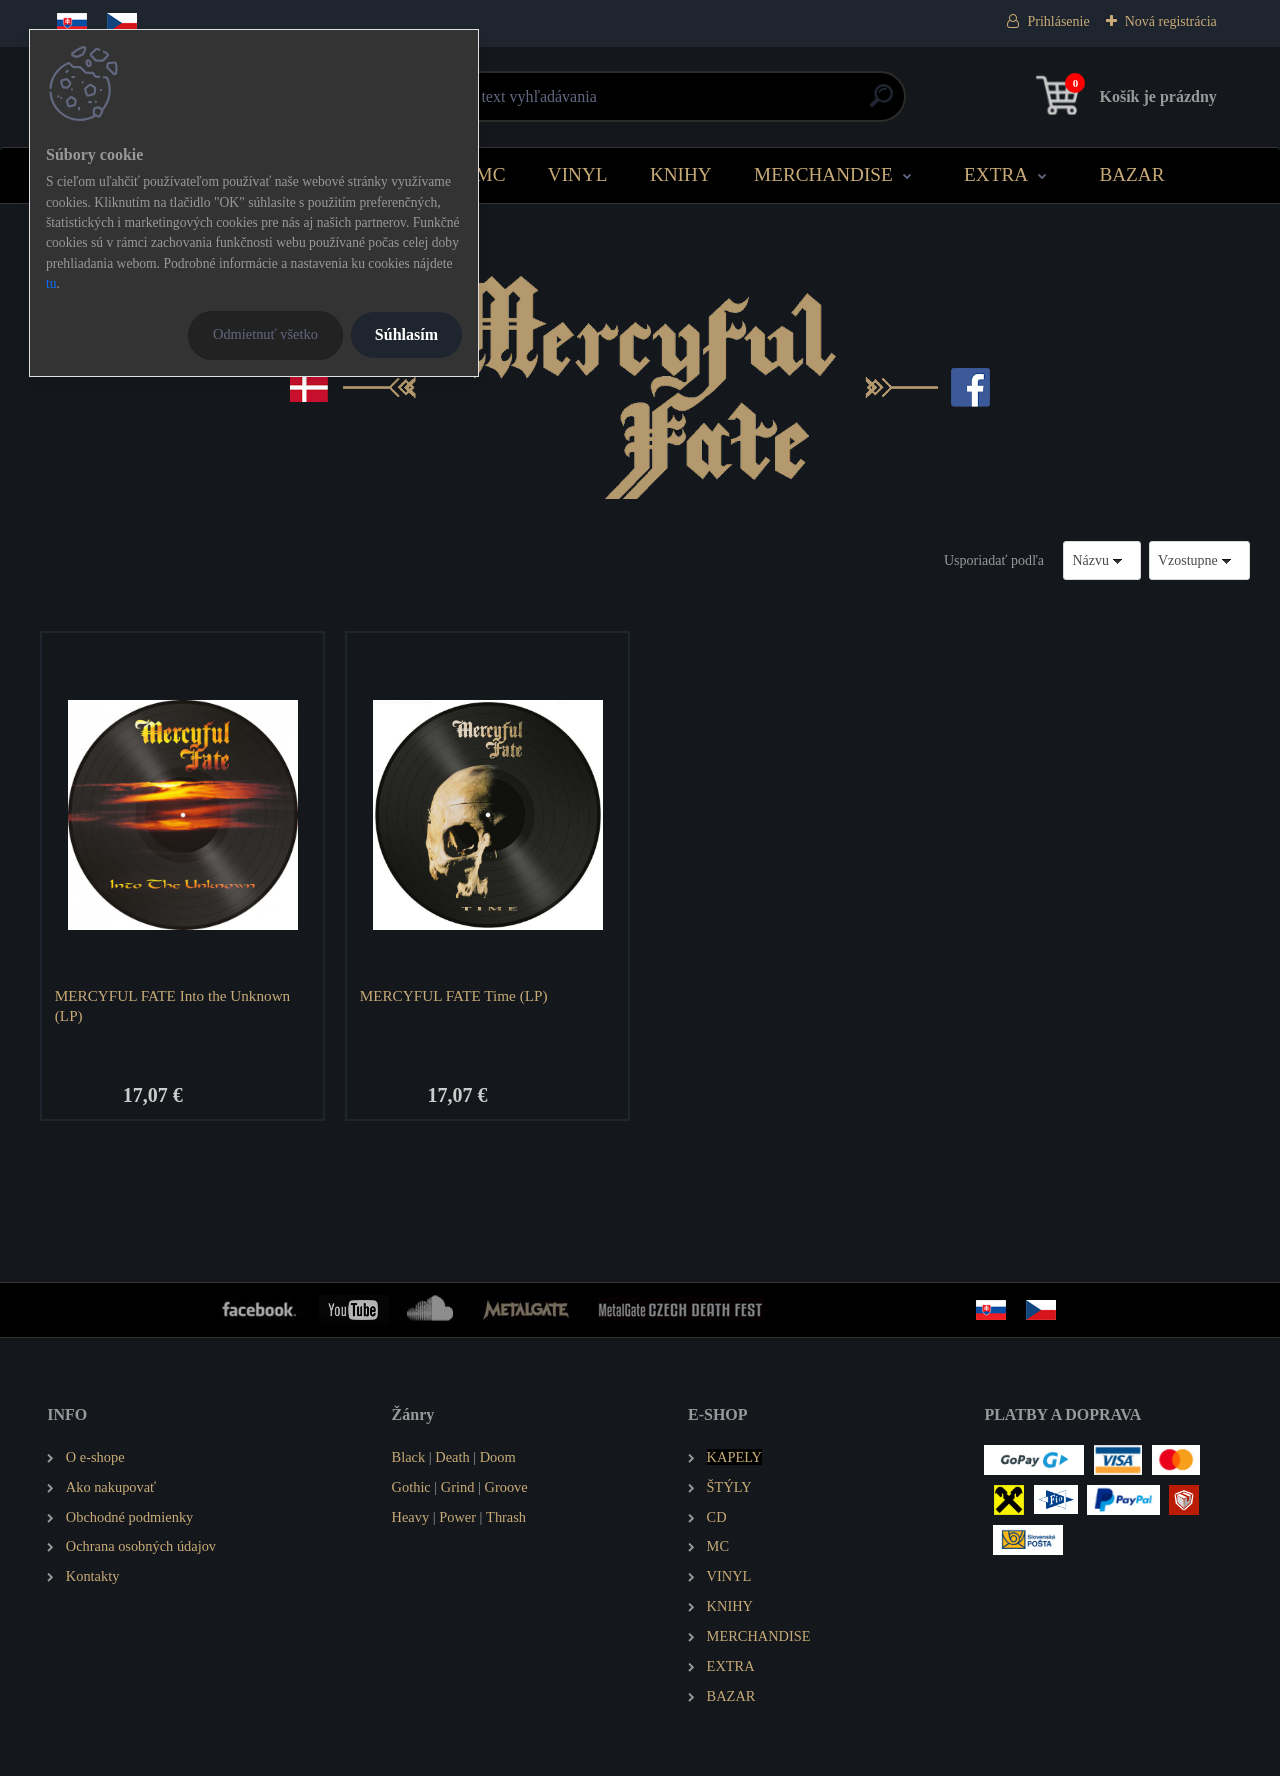 This screenshot has width=1280, height=1776. Describe the element at coordinates (406, 334) in the screenshot. I see `Súhlasím` at that location.